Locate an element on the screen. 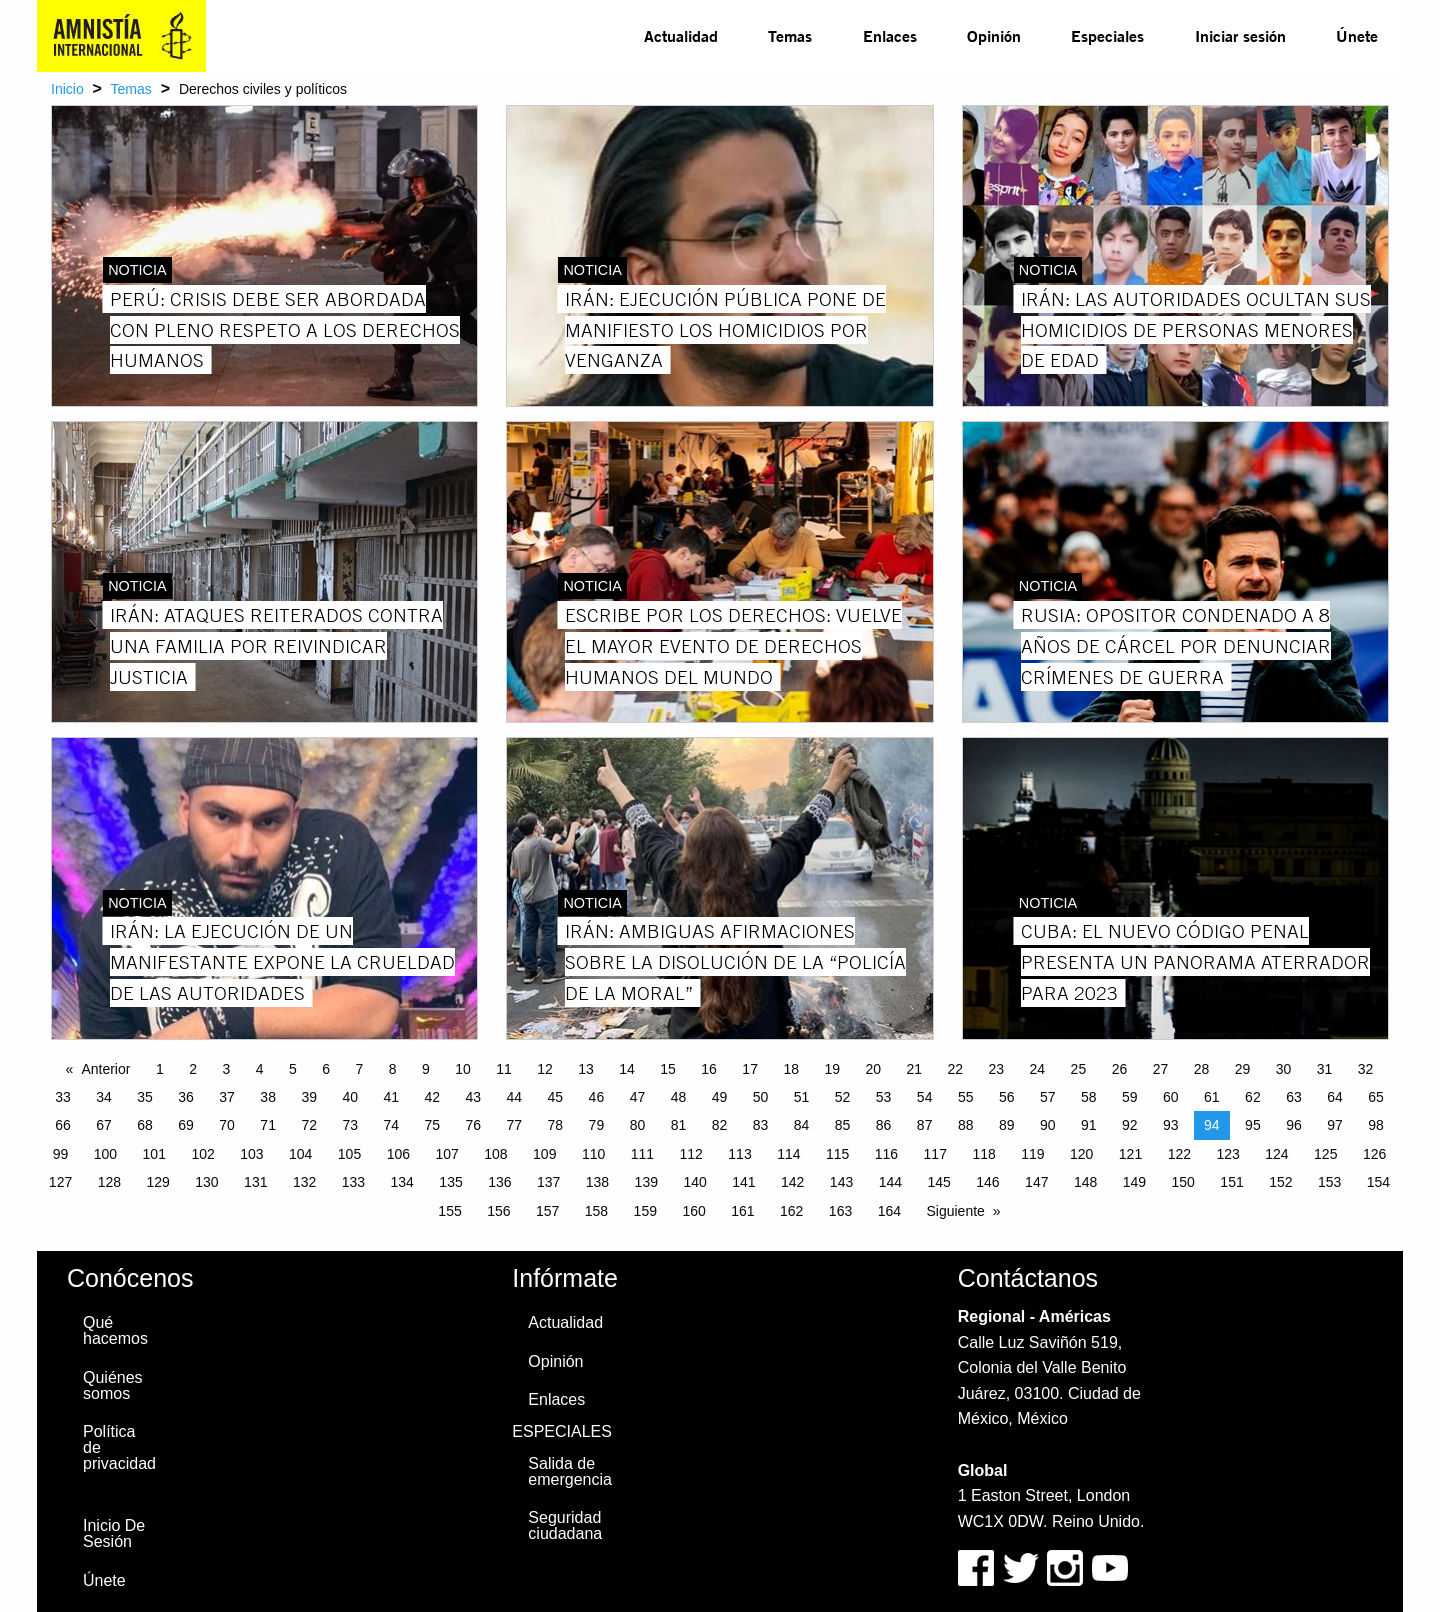 The width and height of the screenshot is (1440, 1612). 11 [Page 11] is located at coordinates (504, 1069).